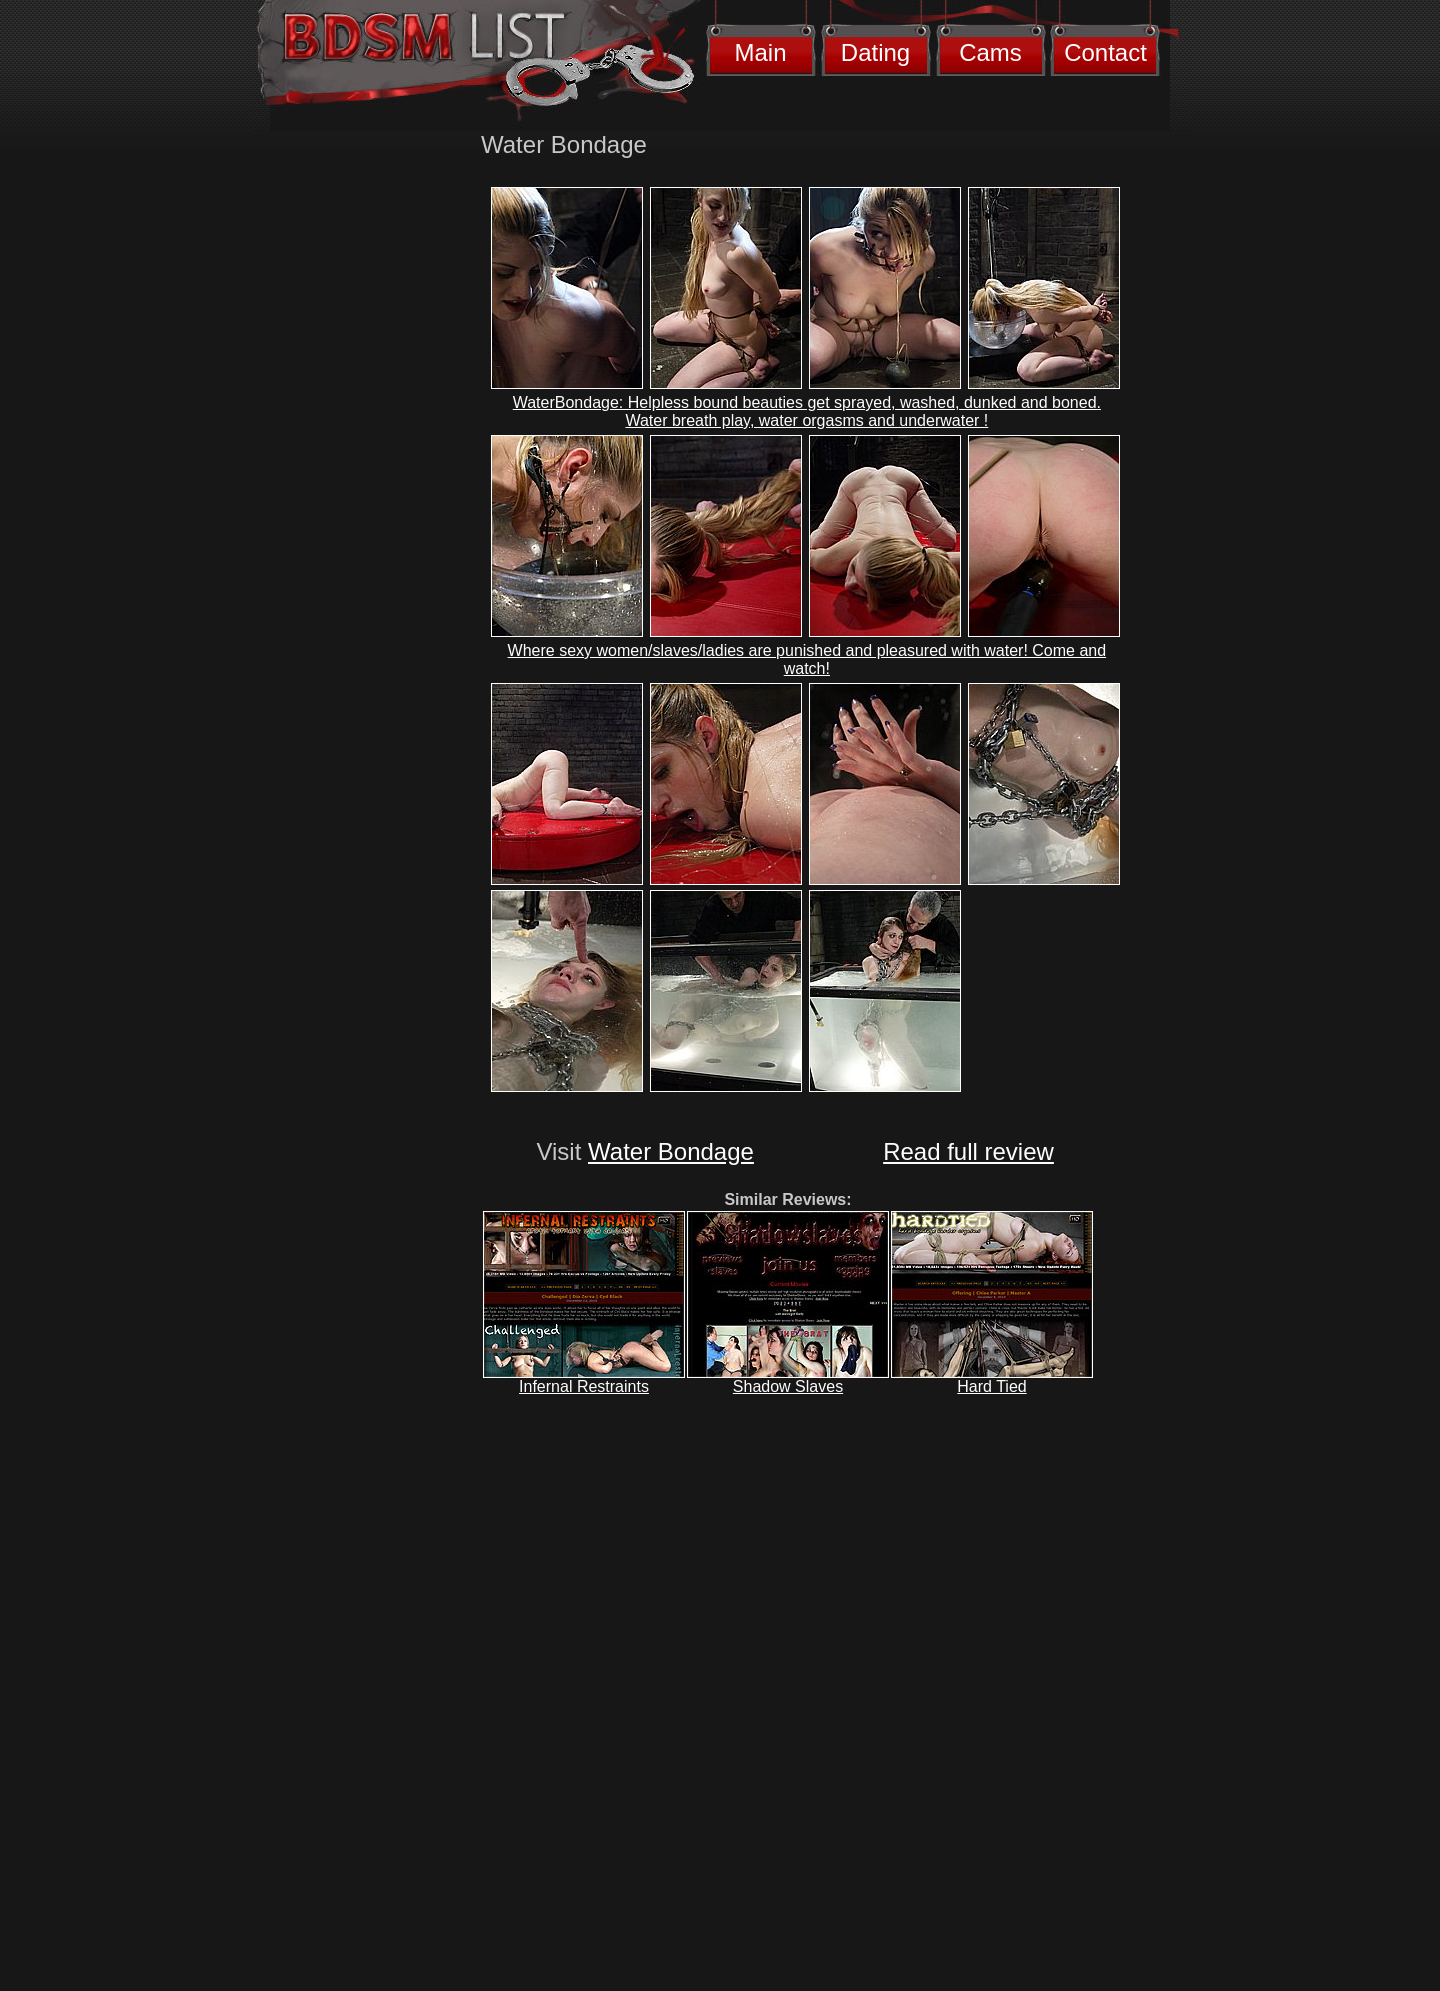 The image size is (1440, 1991). I want to click on Contact, so click(1105, 52).